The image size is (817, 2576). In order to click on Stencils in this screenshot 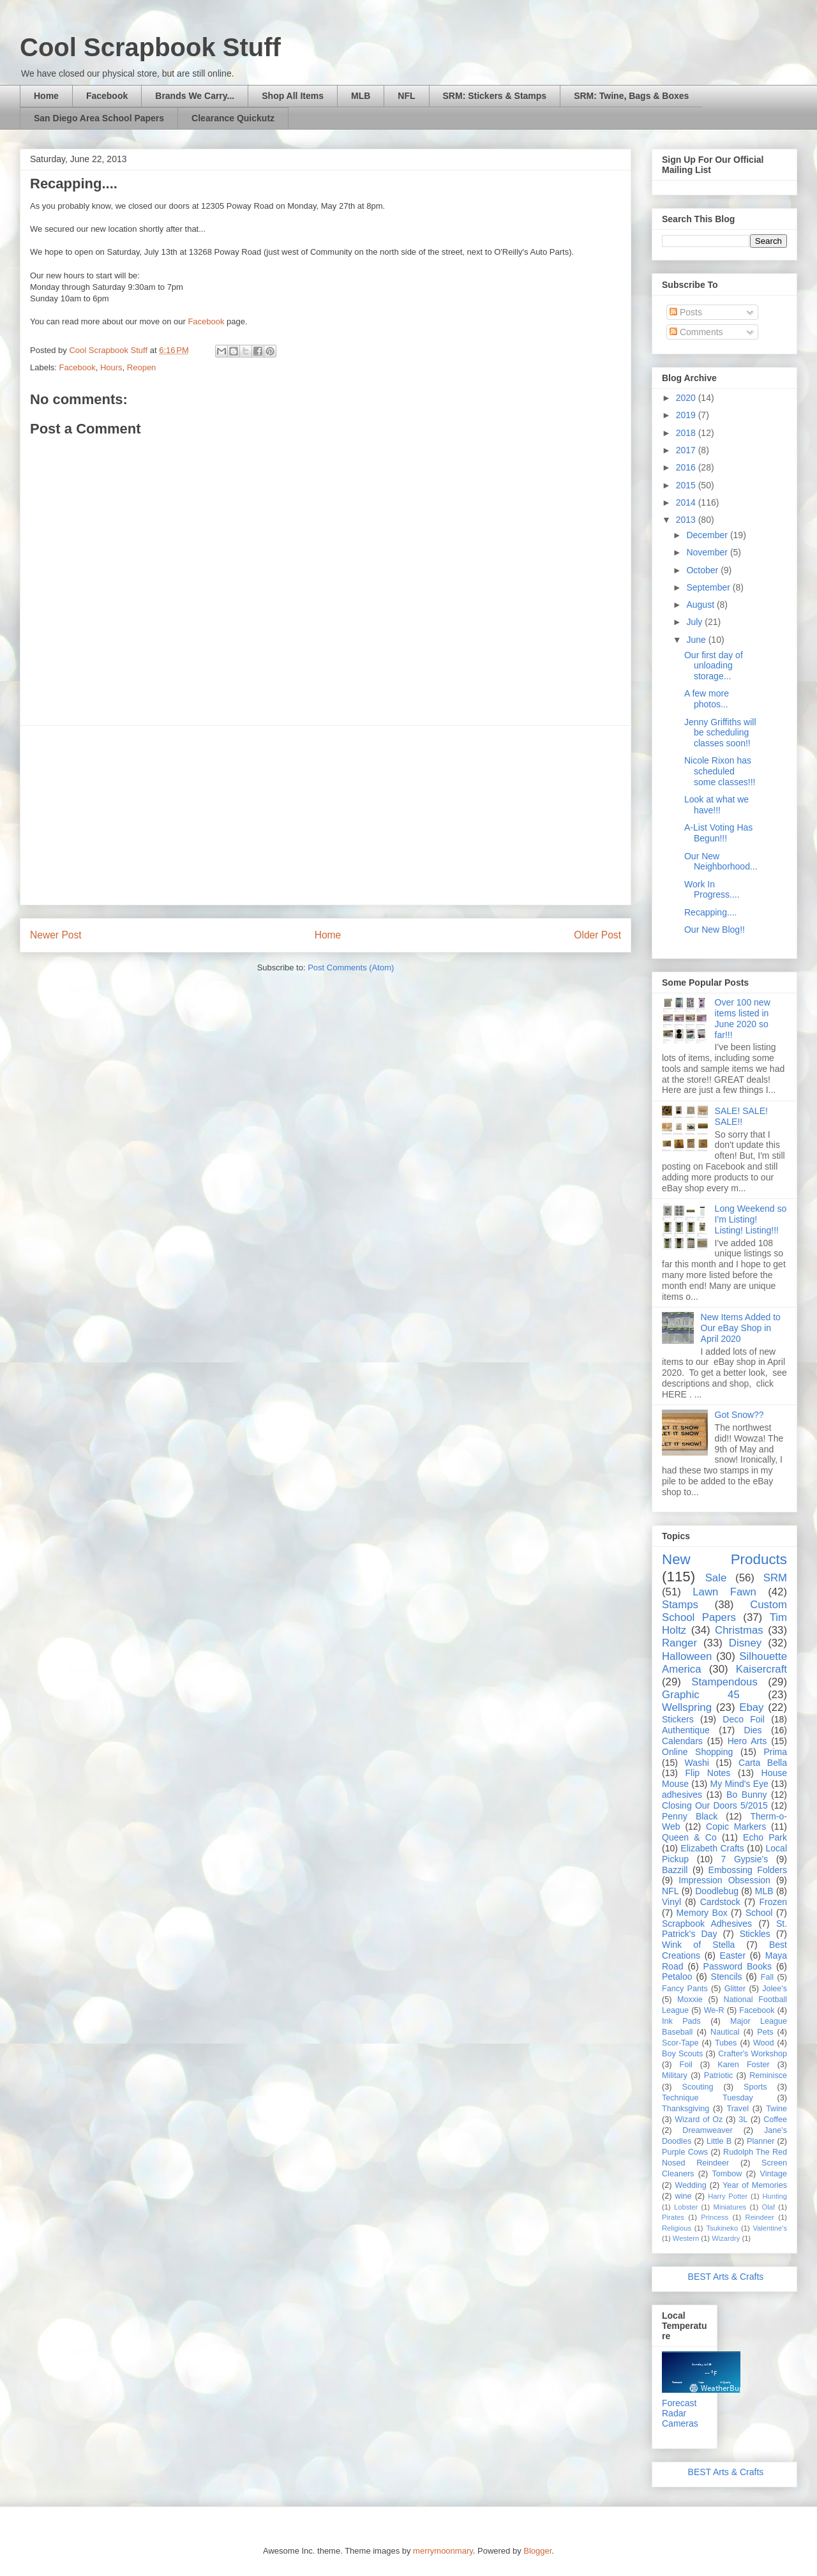, I will do `click(726, 1976)`.